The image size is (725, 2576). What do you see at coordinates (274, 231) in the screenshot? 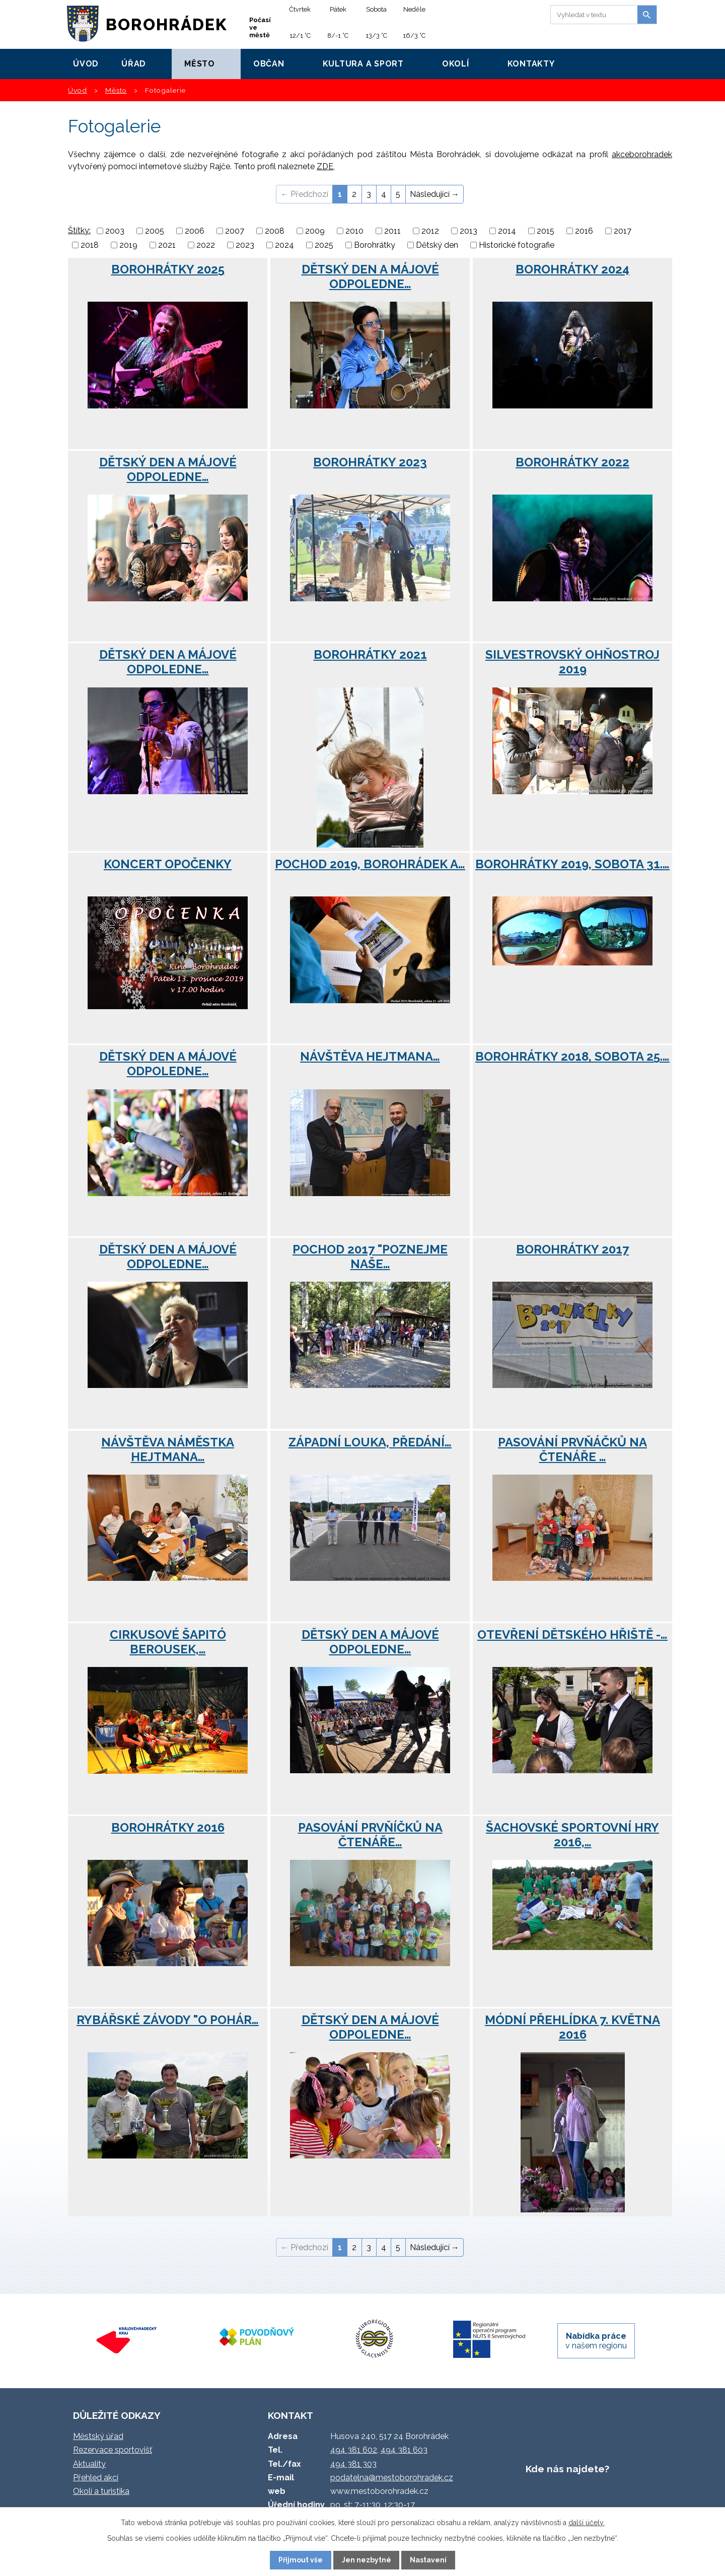
I see `2008` at bounding box center [274, 231].